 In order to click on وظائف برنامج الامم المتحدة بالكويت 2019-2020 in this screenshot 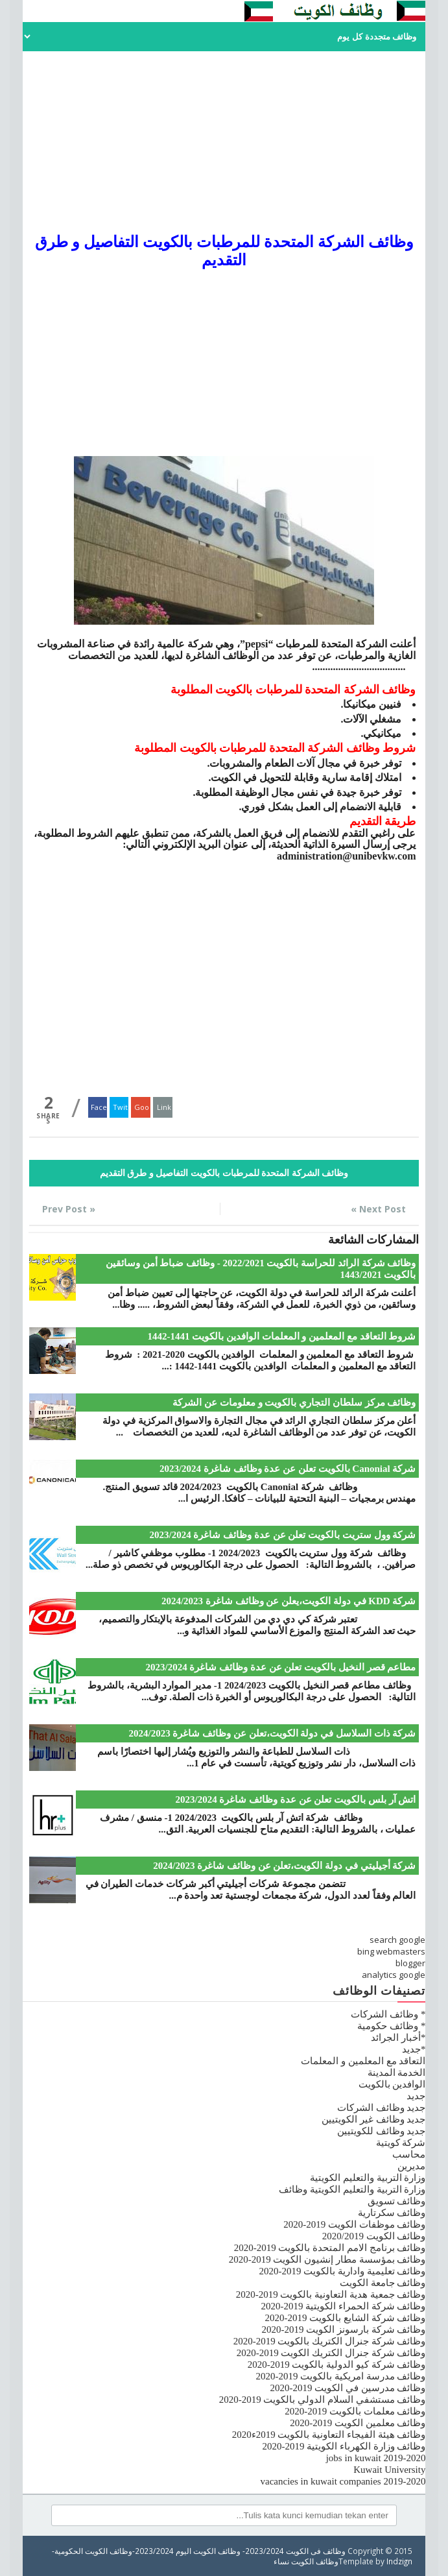, I will do `click(330, 2248)`.